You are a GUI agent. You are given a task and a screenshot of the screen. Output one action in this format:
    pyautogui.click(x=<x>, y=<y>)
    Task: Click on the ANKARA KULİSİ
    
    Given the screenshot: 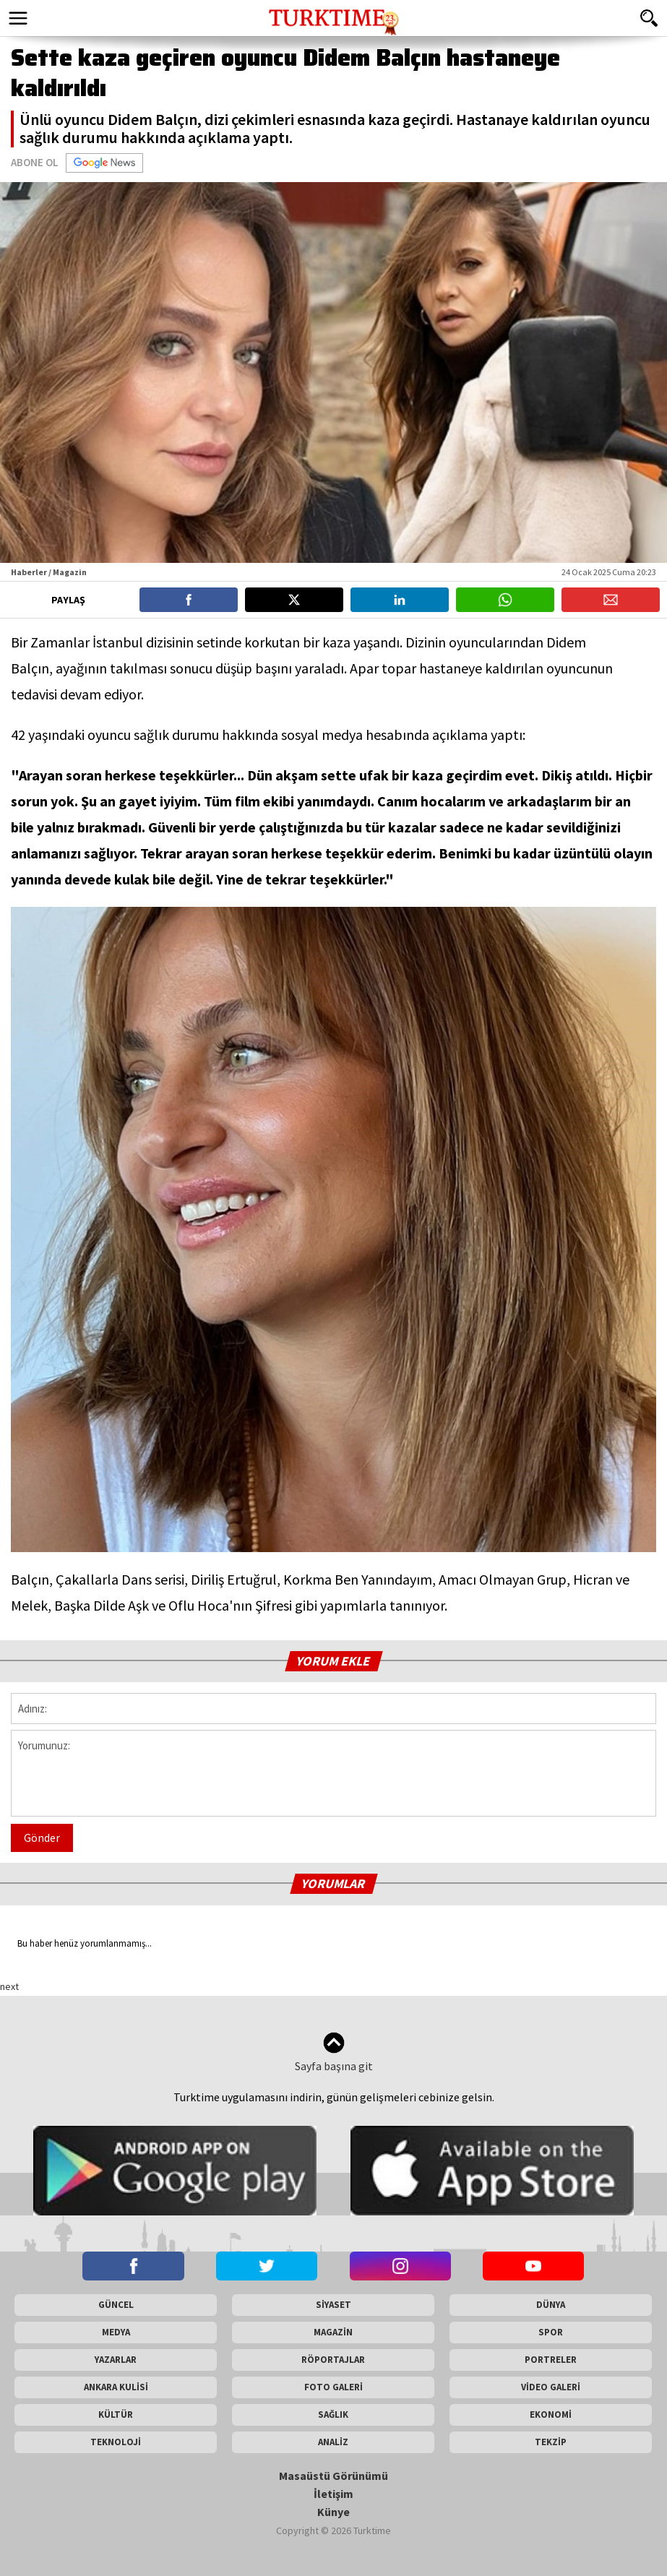 What is the action you would take?
    pyautogui.click(x=116, y=2387)
    